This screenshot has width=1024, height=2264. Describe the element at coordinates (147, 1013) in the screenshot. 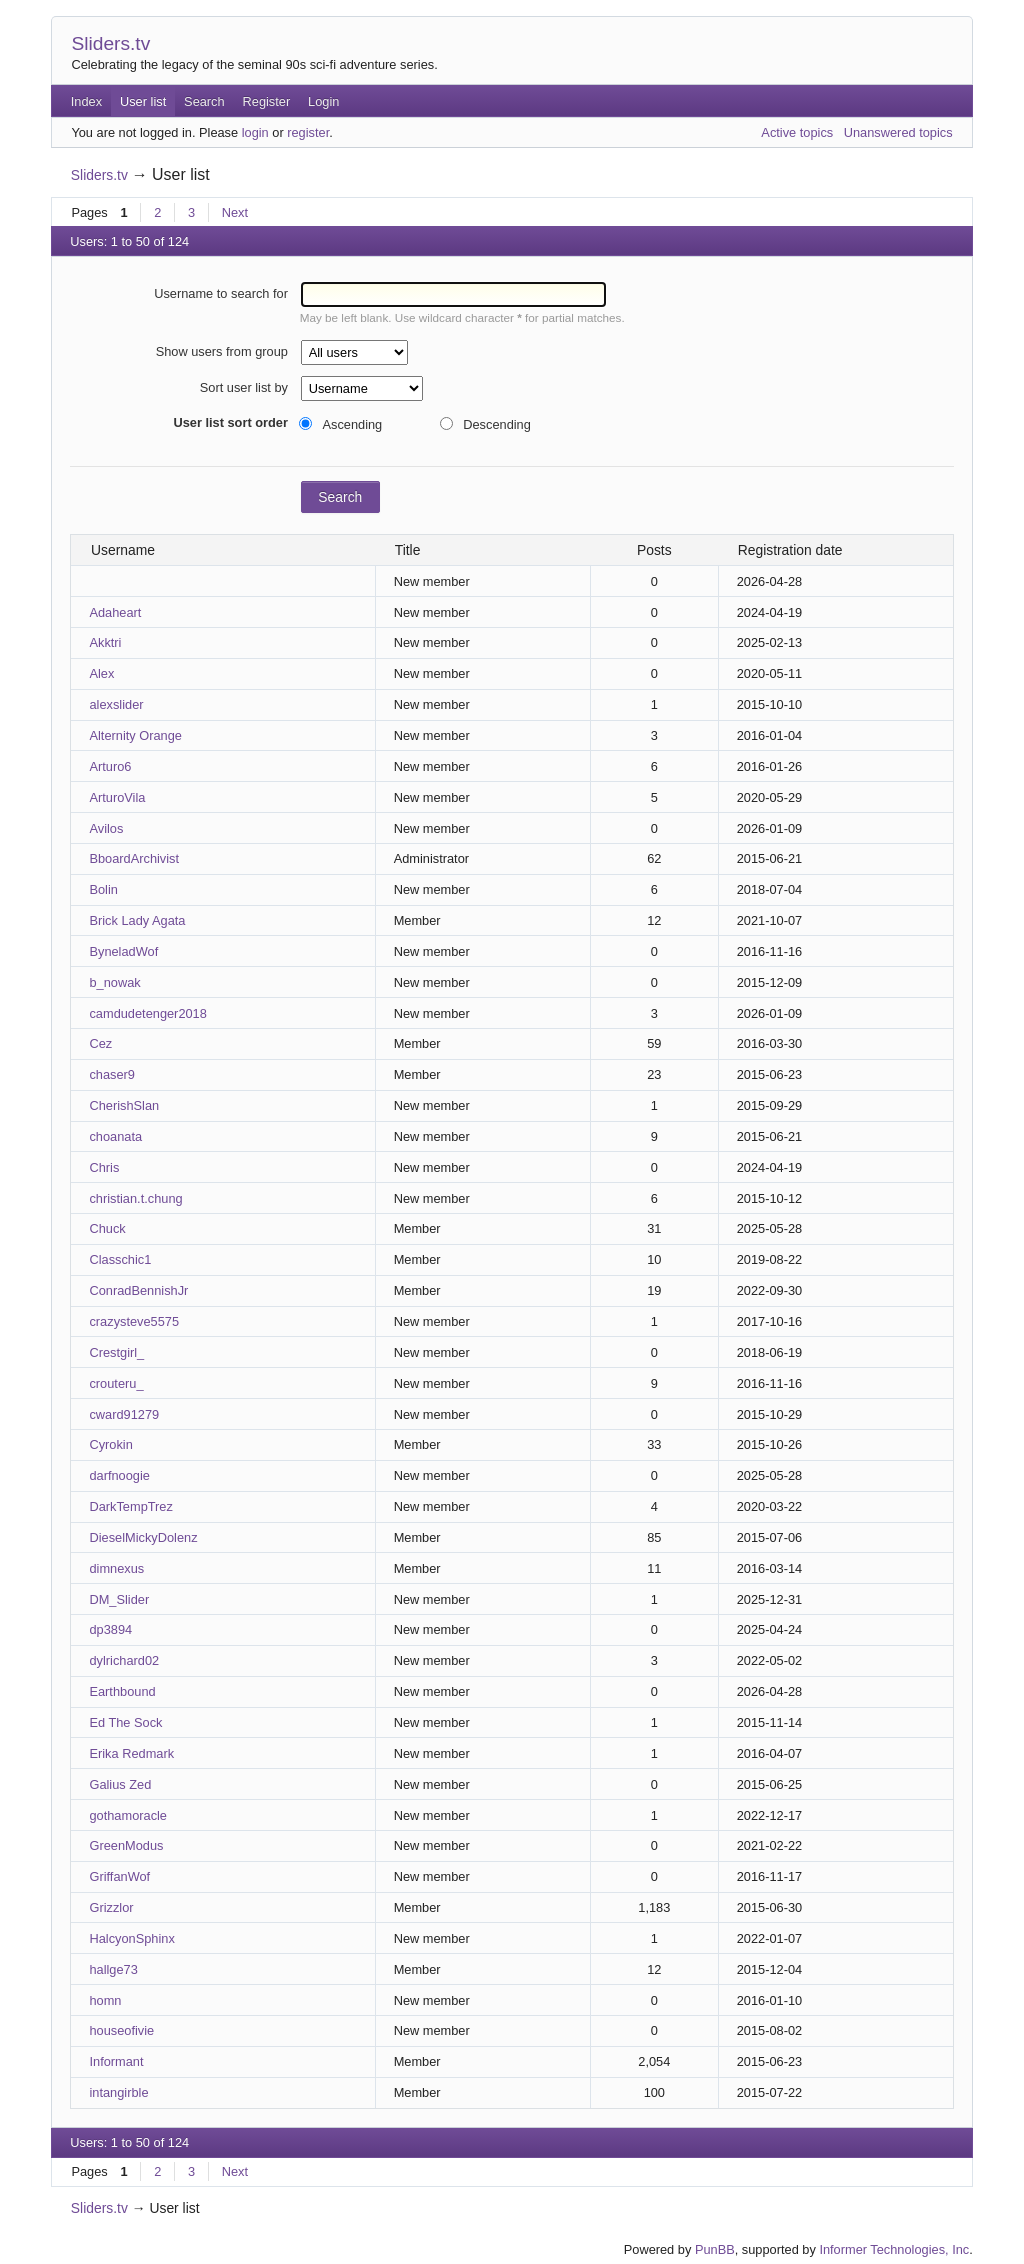

I see `camdudetenger2018` at that location.